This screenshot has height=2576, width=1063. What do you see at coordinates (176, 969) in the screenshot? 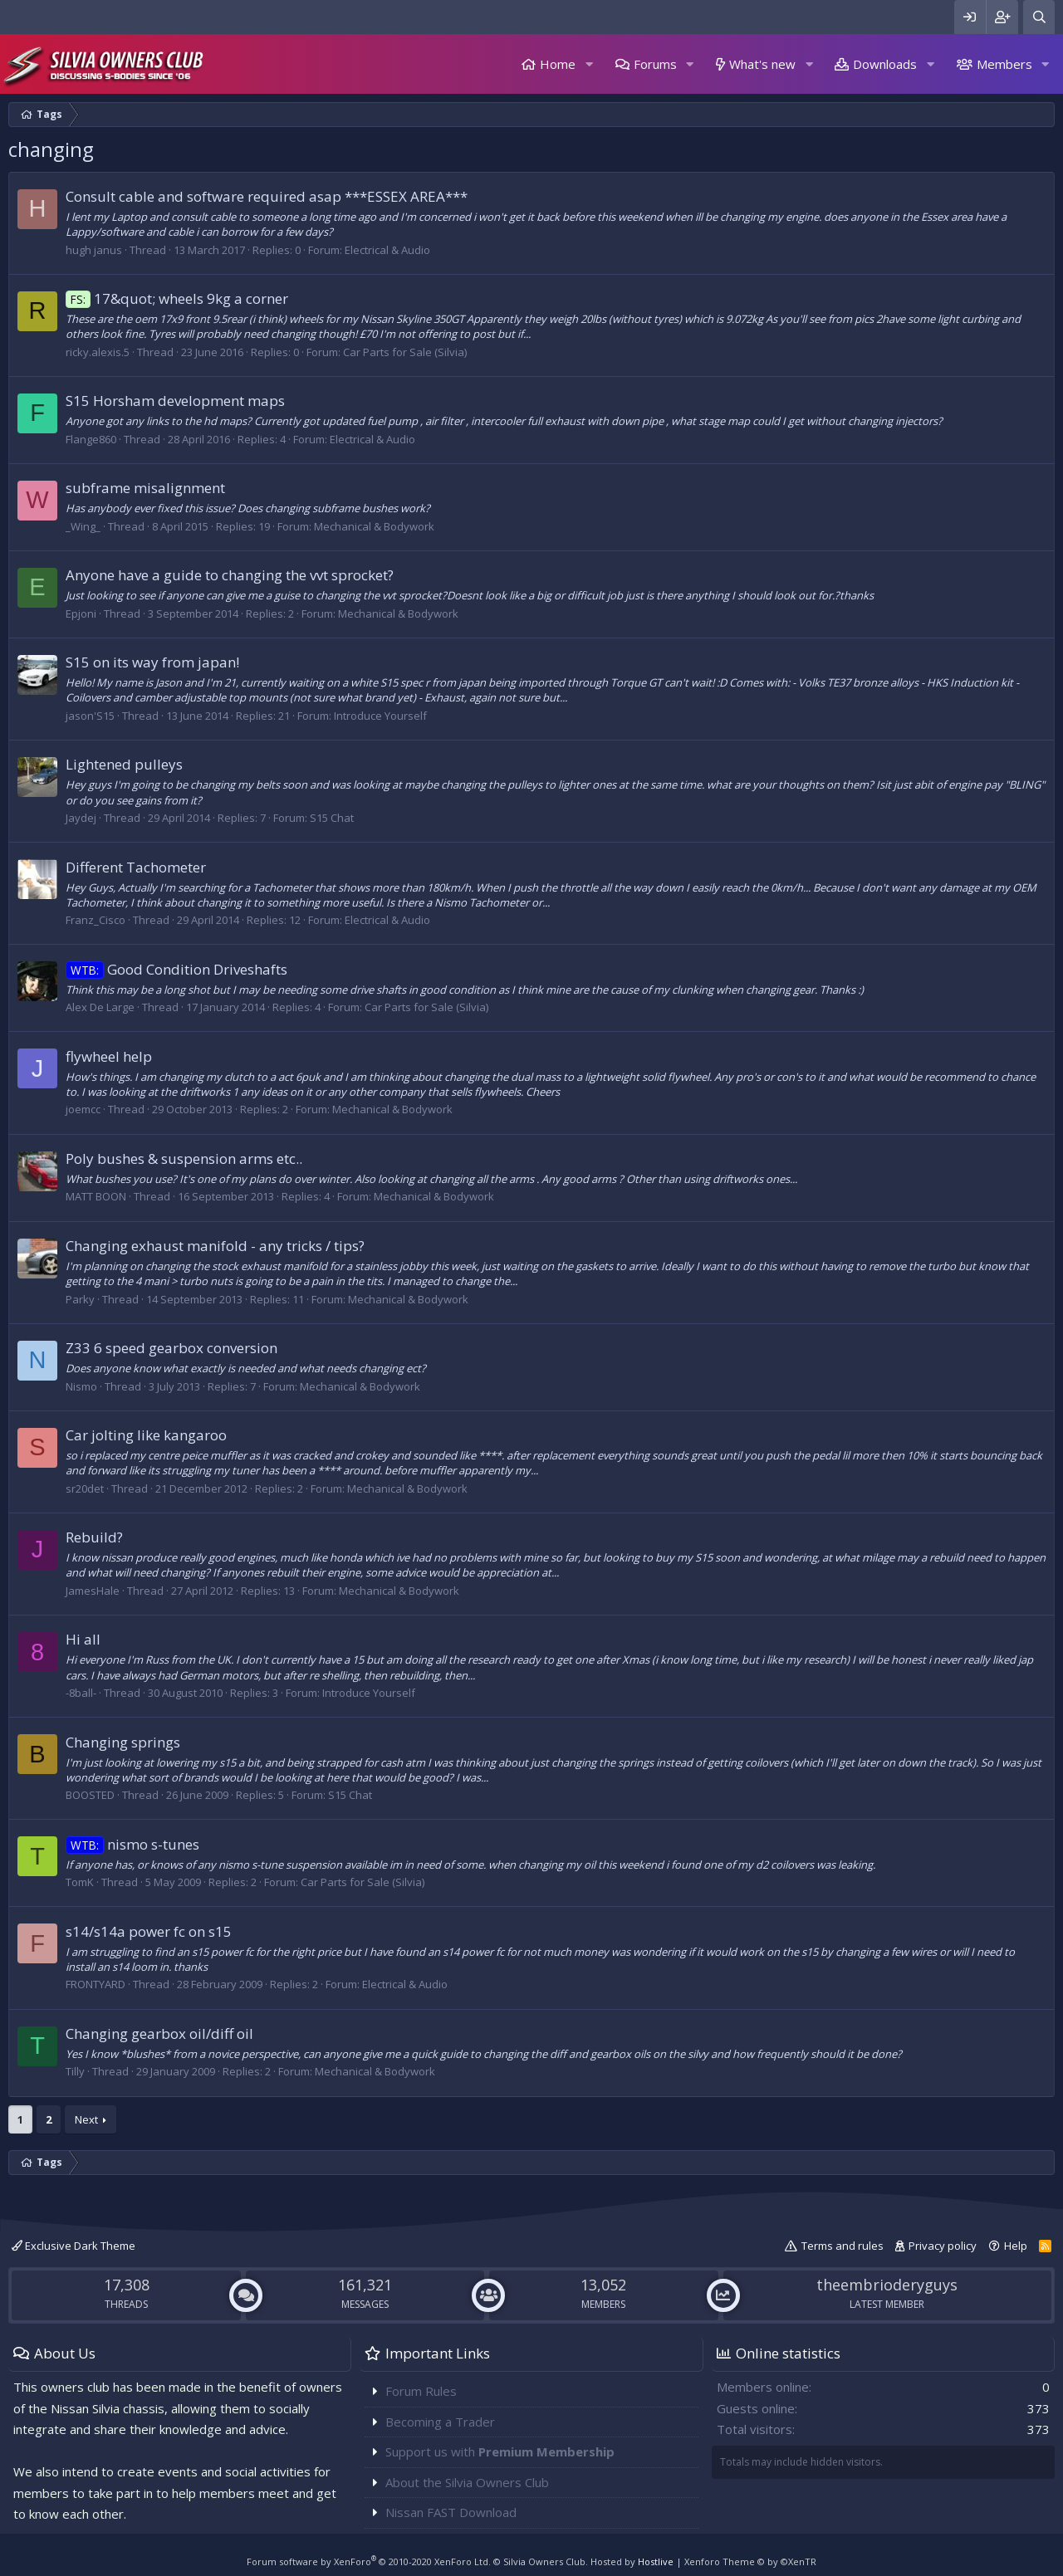
I see `Good Condition Driveshafts` at bounding box center [176, 969].